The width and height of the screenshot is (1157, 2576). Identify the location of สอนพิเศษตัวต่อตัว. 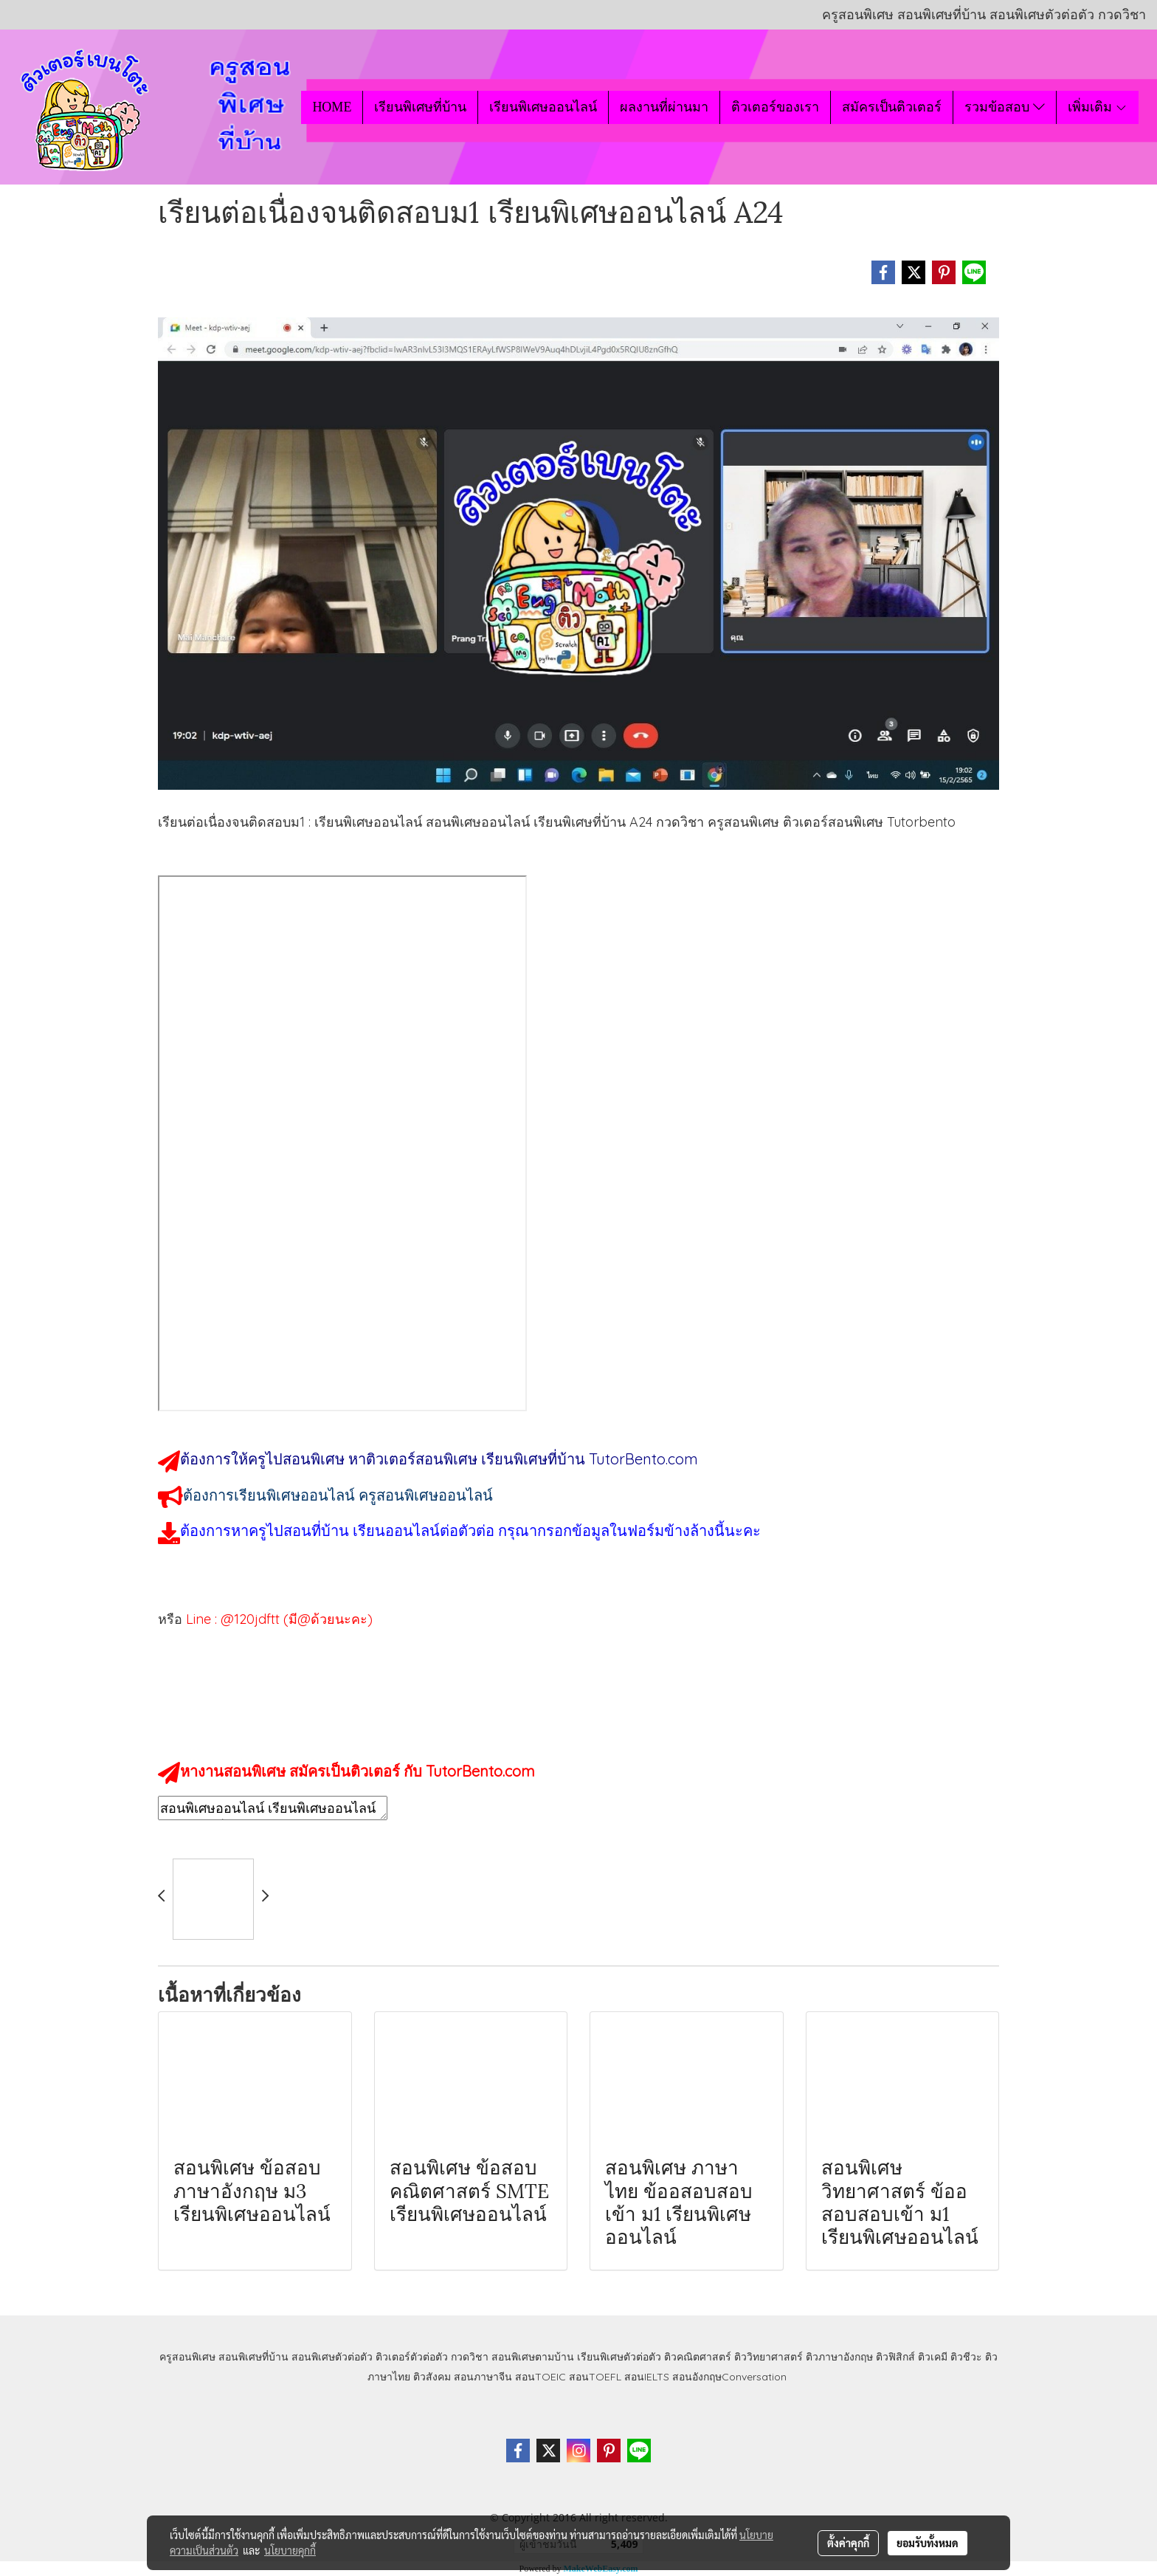
(332, 2356).